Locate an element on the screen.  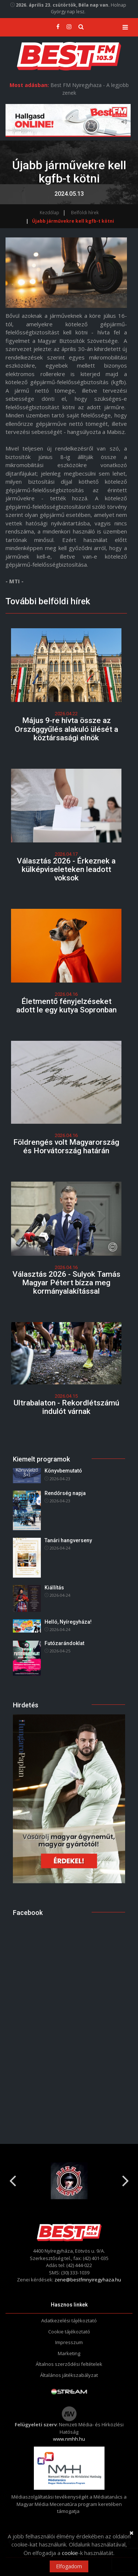
Marketing is located at coordinates (69, 2353).